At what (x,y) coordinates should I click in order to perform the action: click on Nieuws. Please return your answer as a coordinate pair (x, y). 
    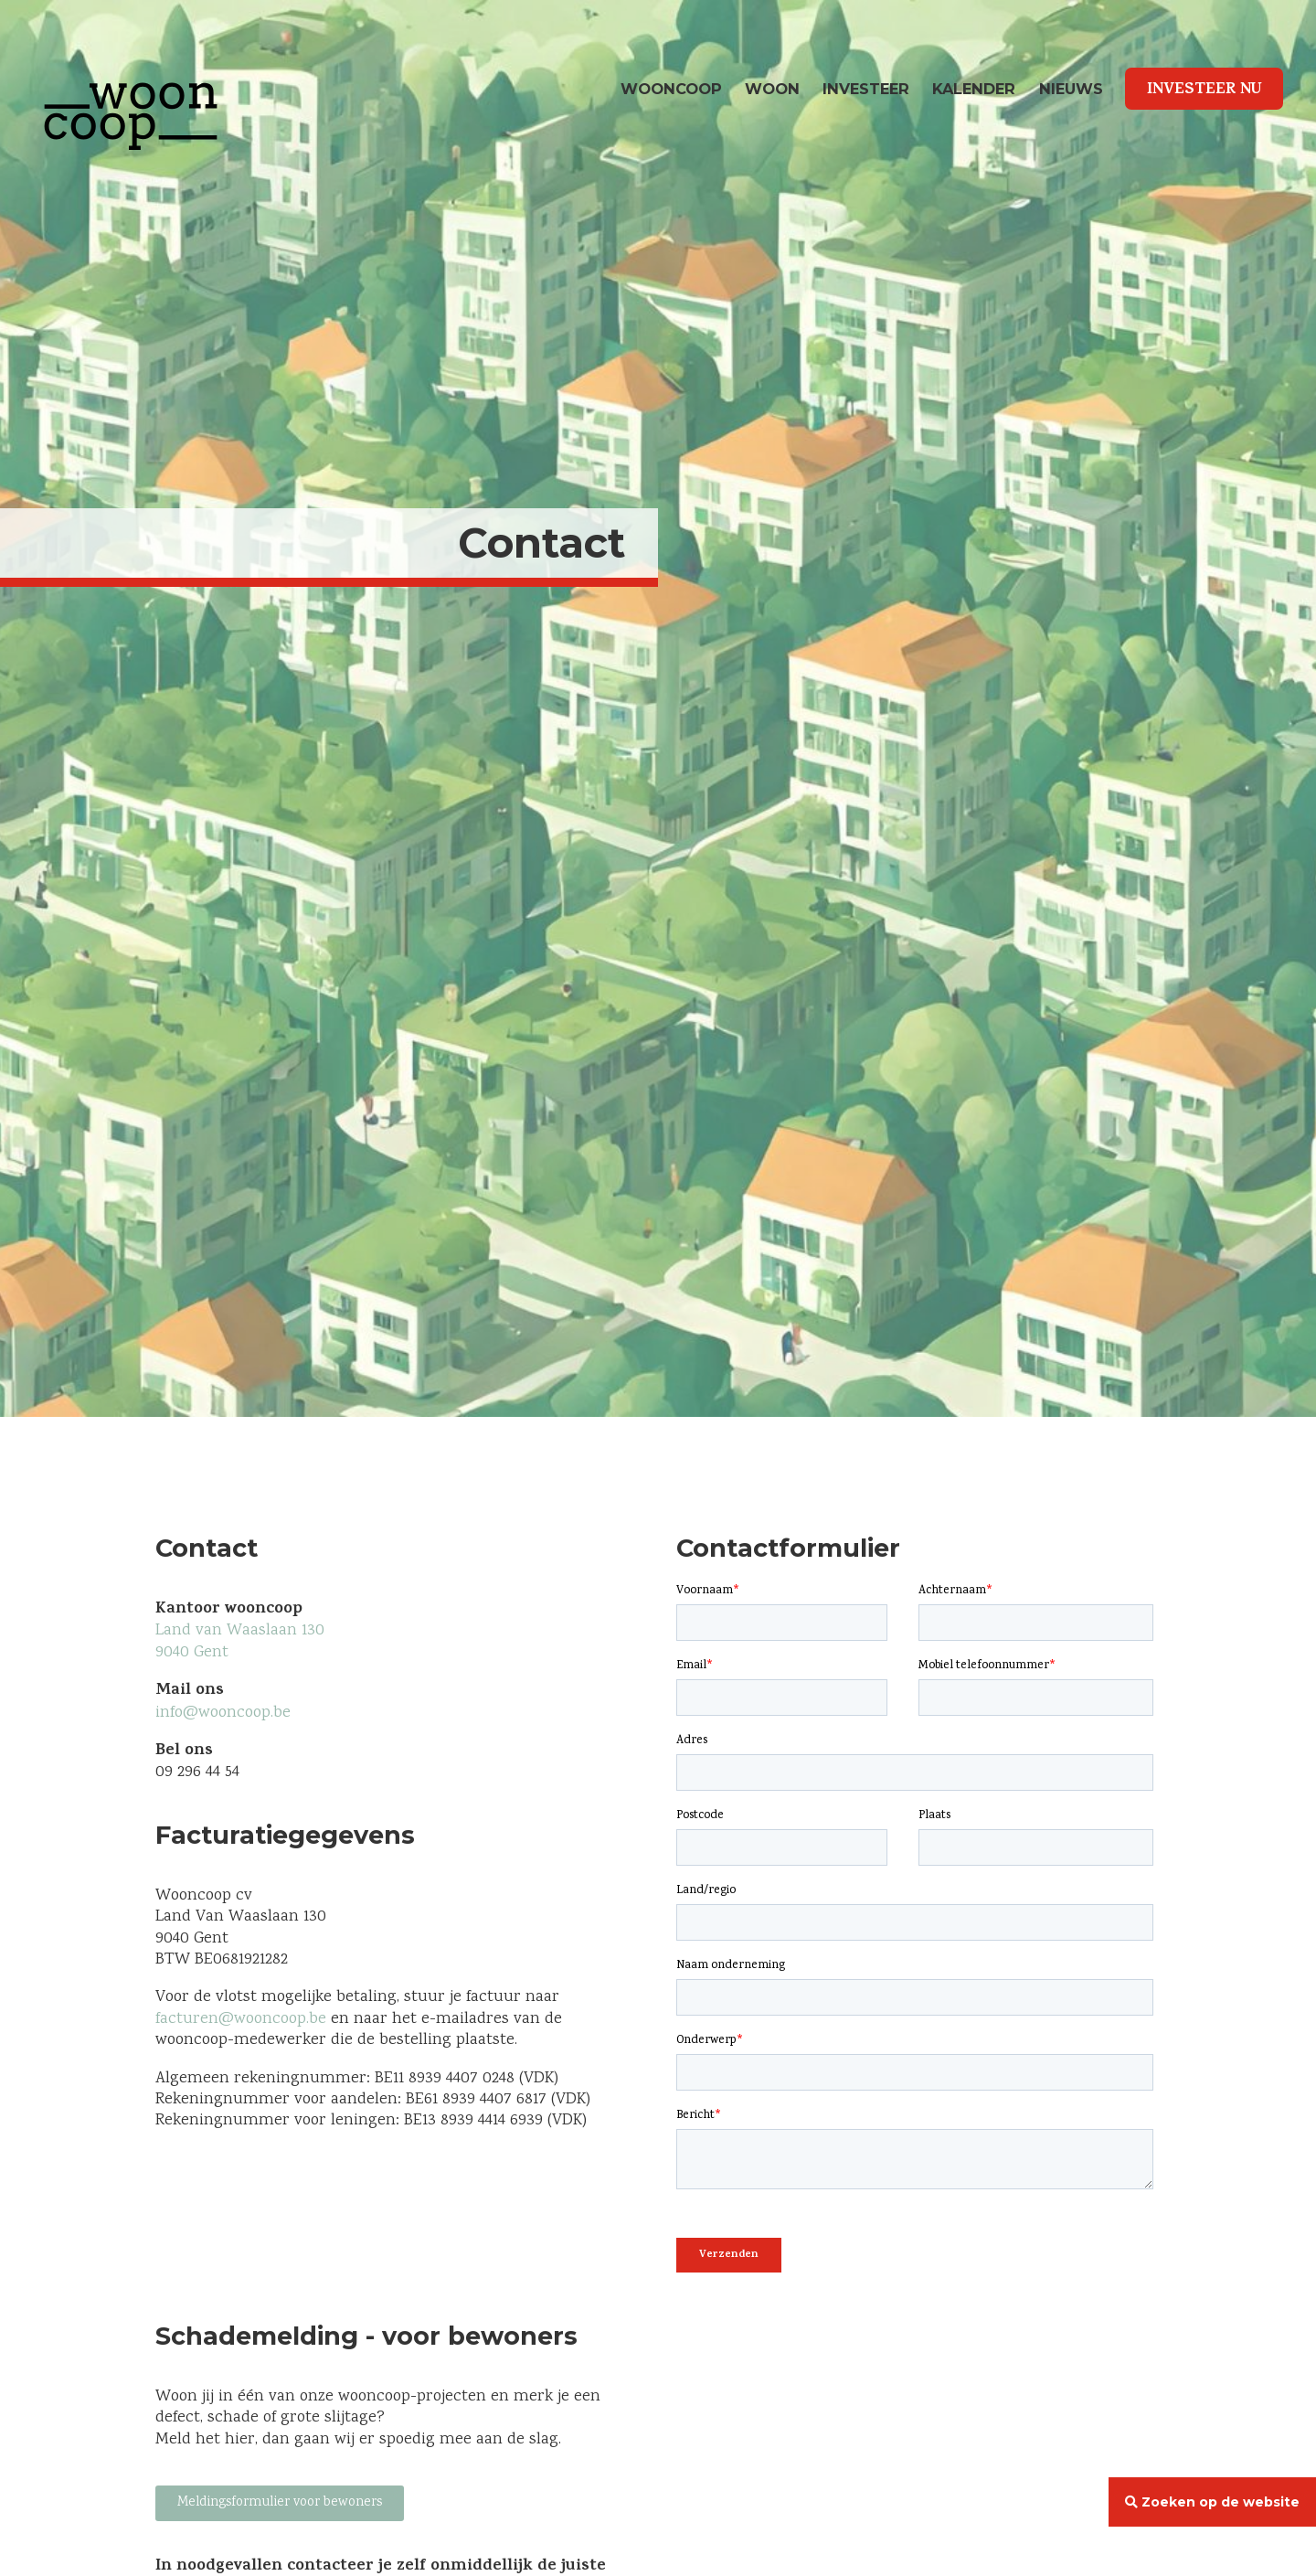
    Looking at the image, I should click on (1071, 89).